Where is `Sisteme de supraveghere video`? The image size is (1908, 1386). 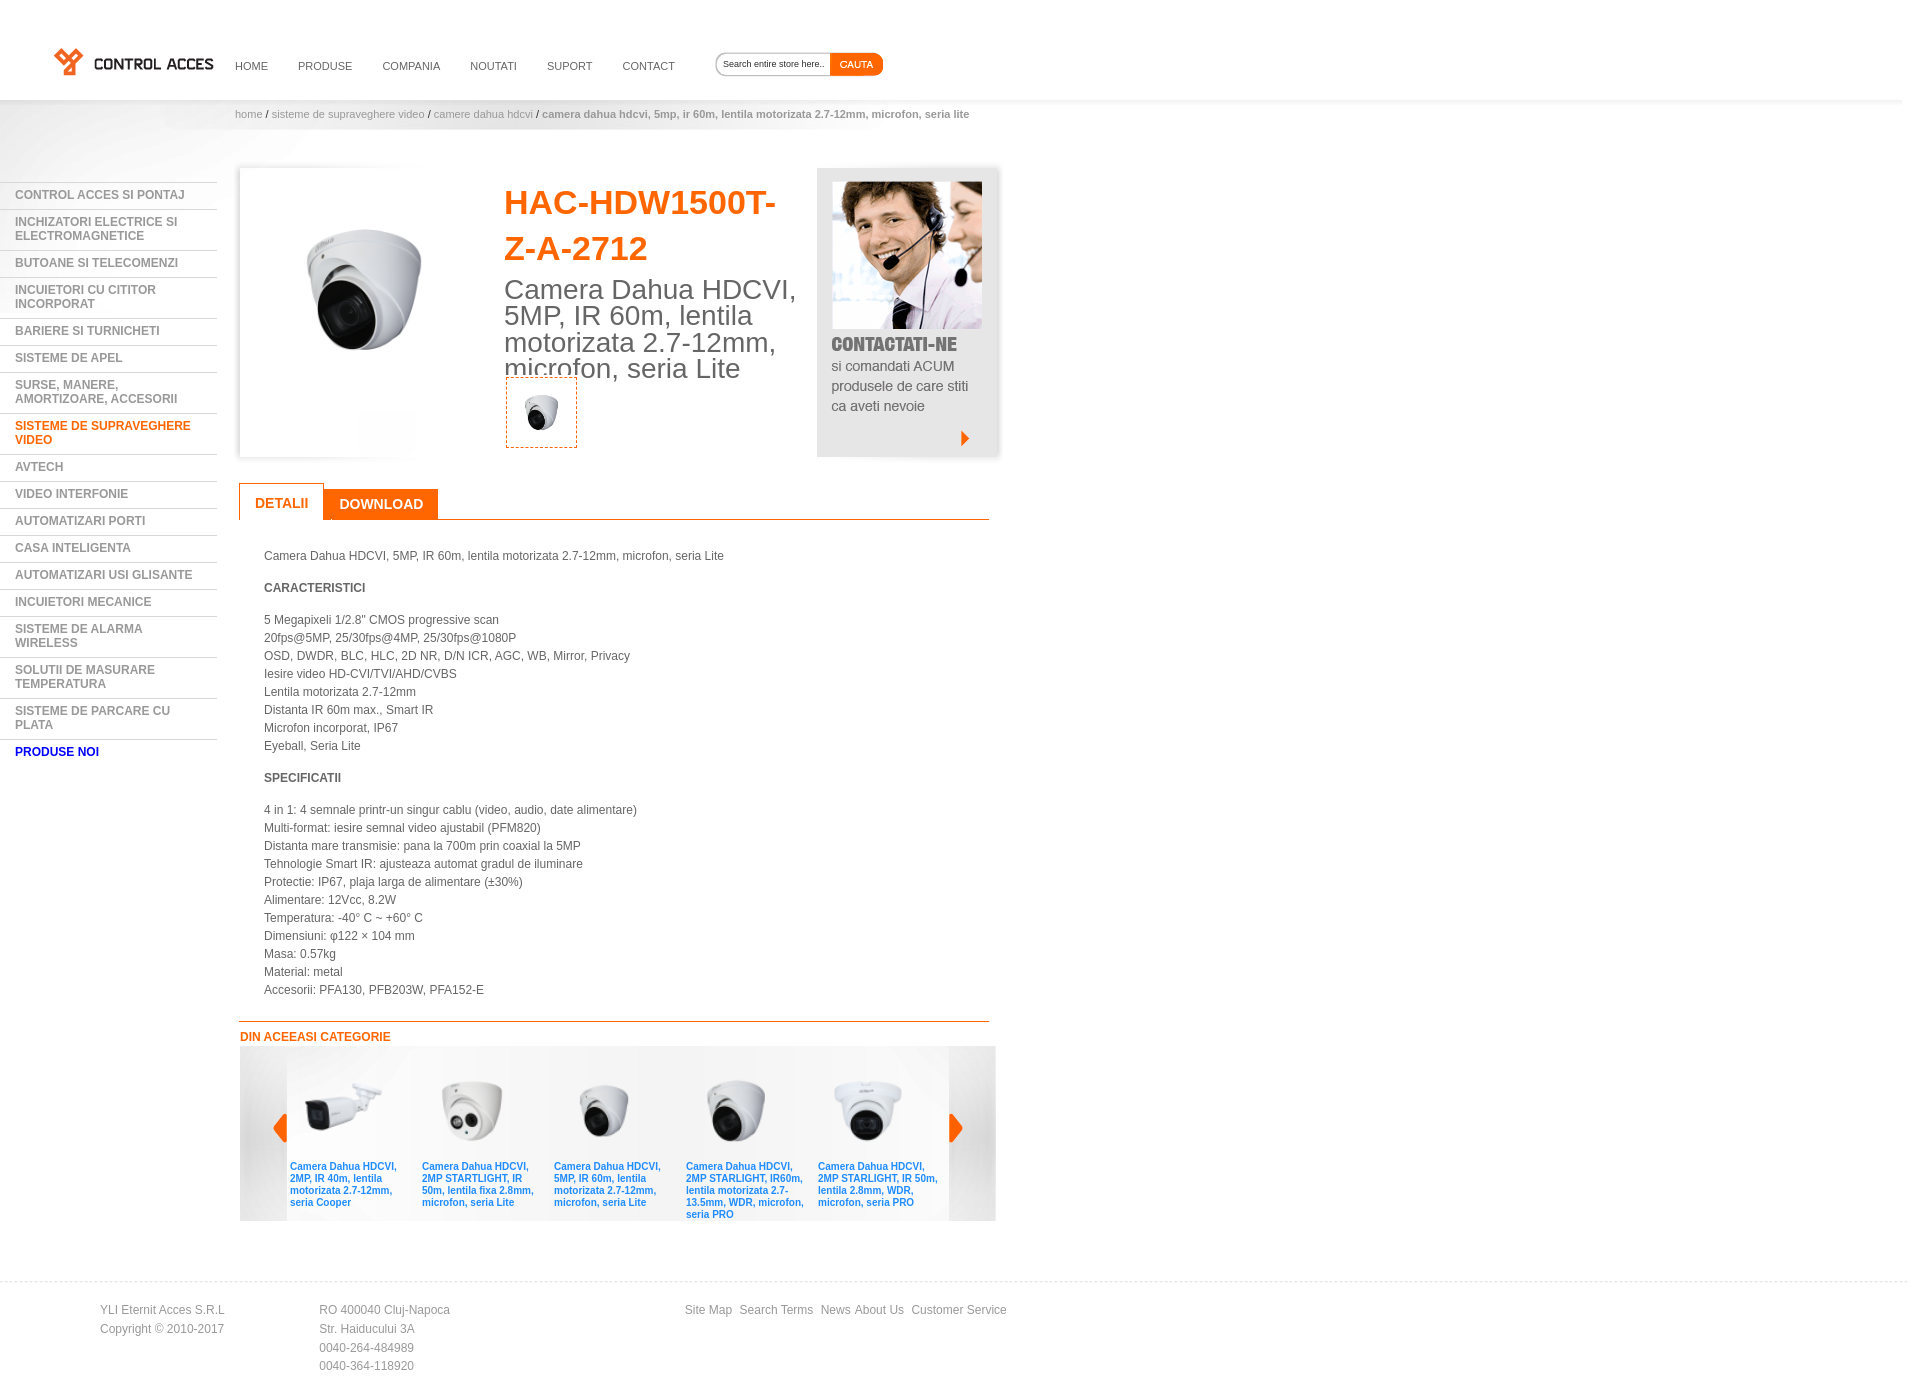 Sisteme de supraveghere video is located at coordinates (348, 114).